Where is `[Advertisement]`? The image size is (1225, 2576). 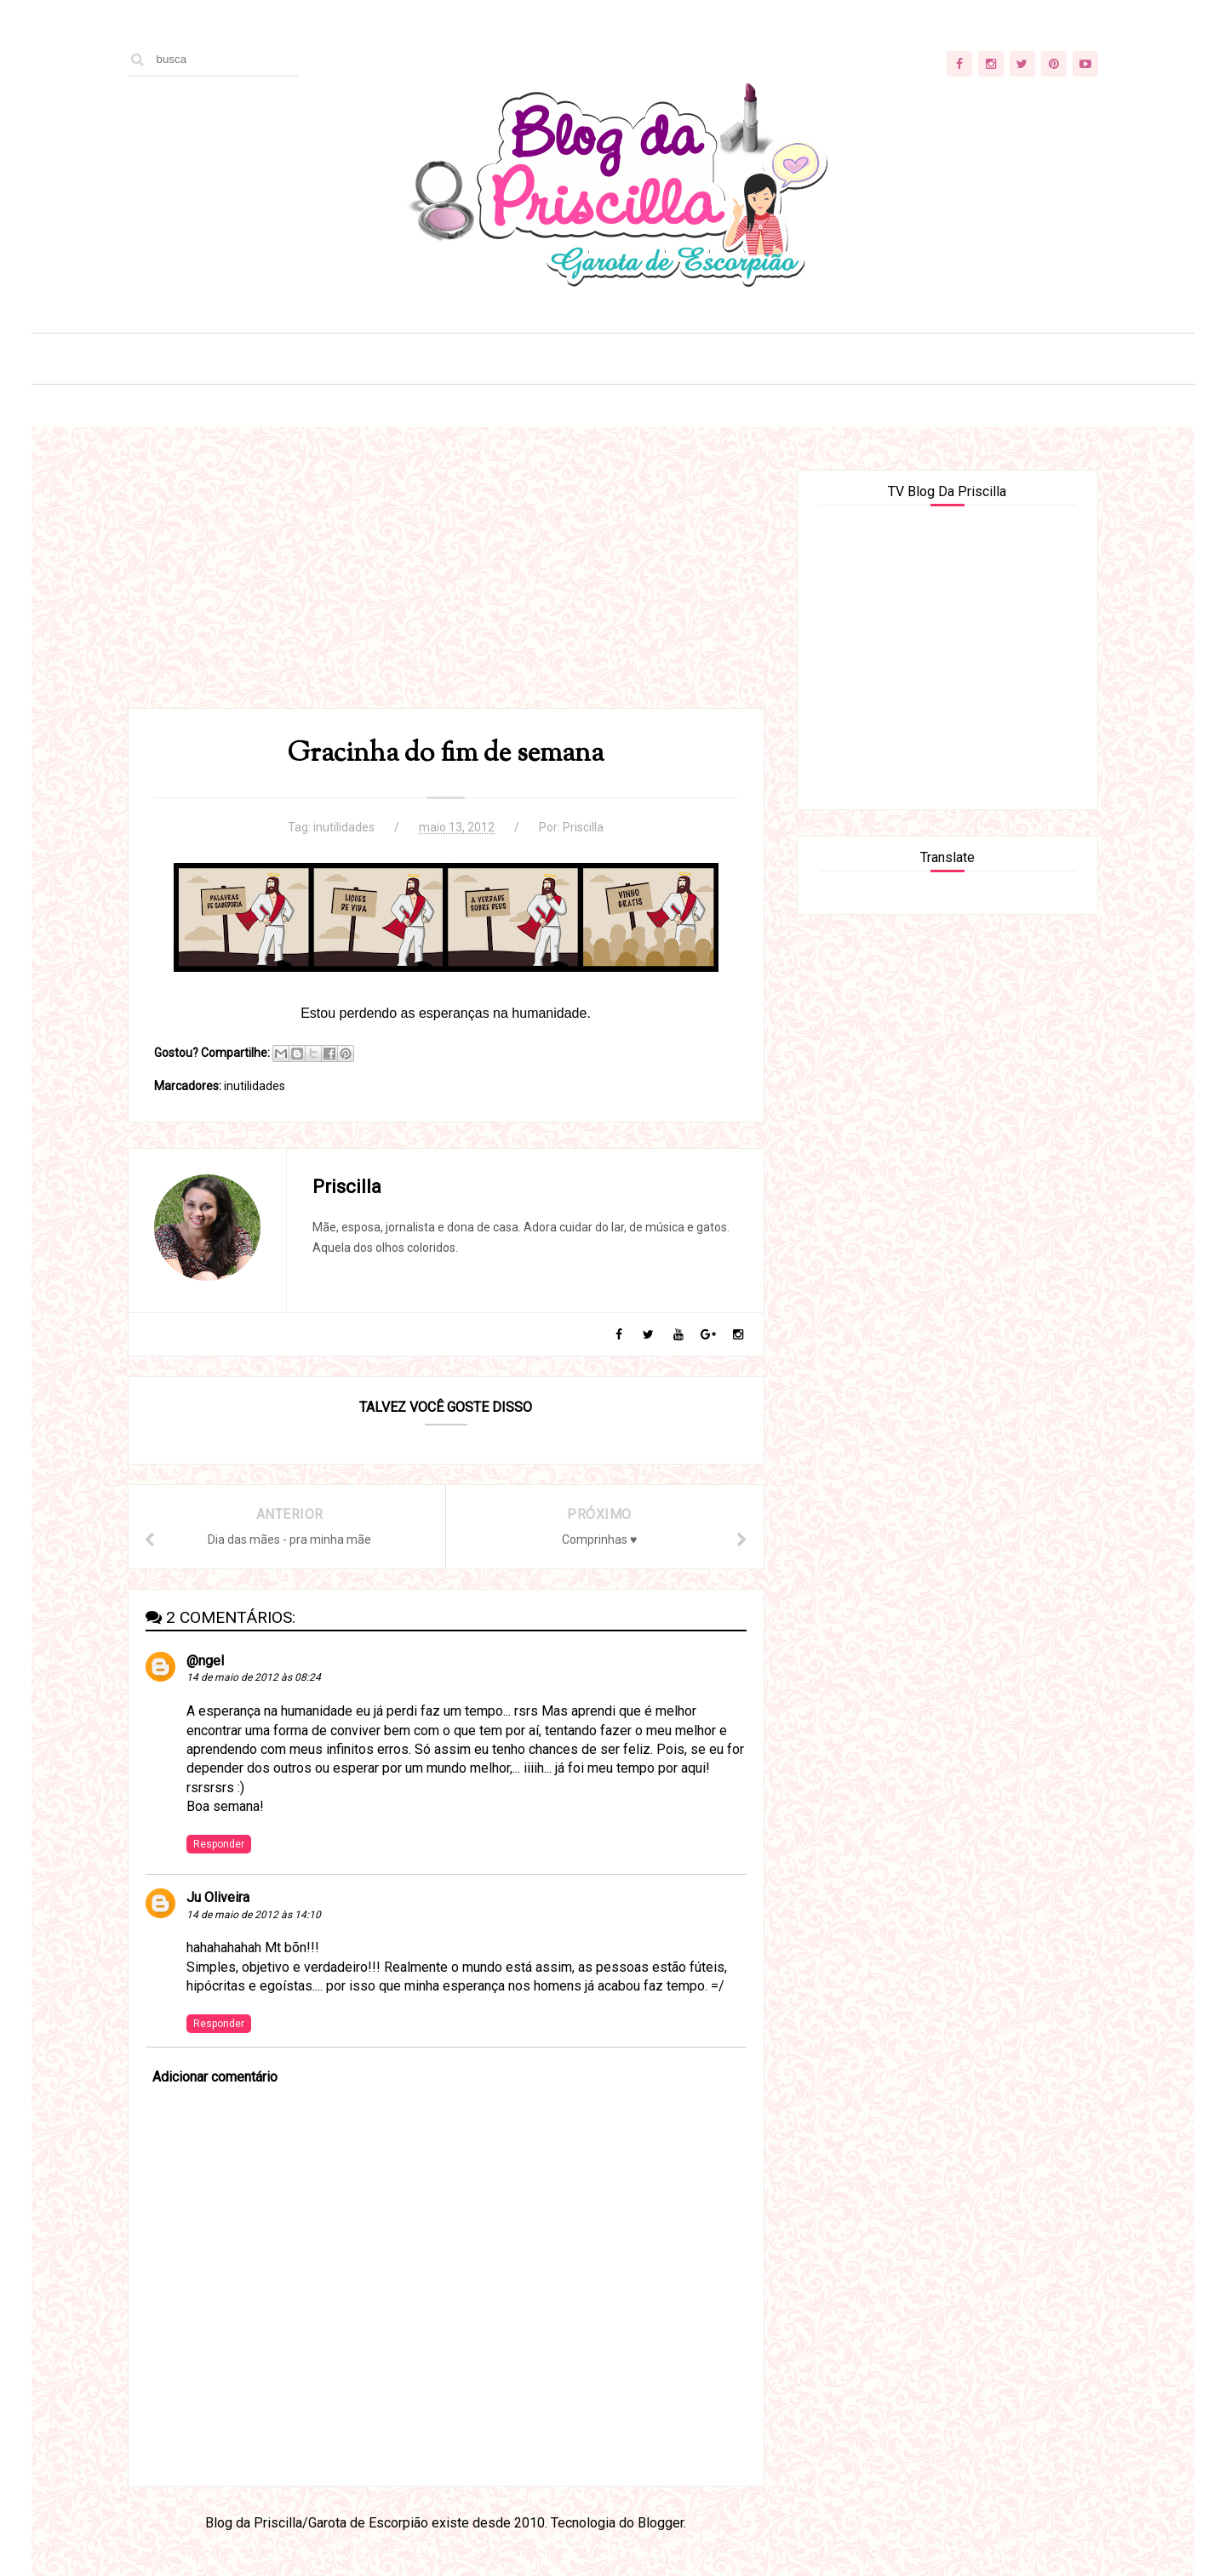
[Advertisement] is located at coordinates (446, 589).